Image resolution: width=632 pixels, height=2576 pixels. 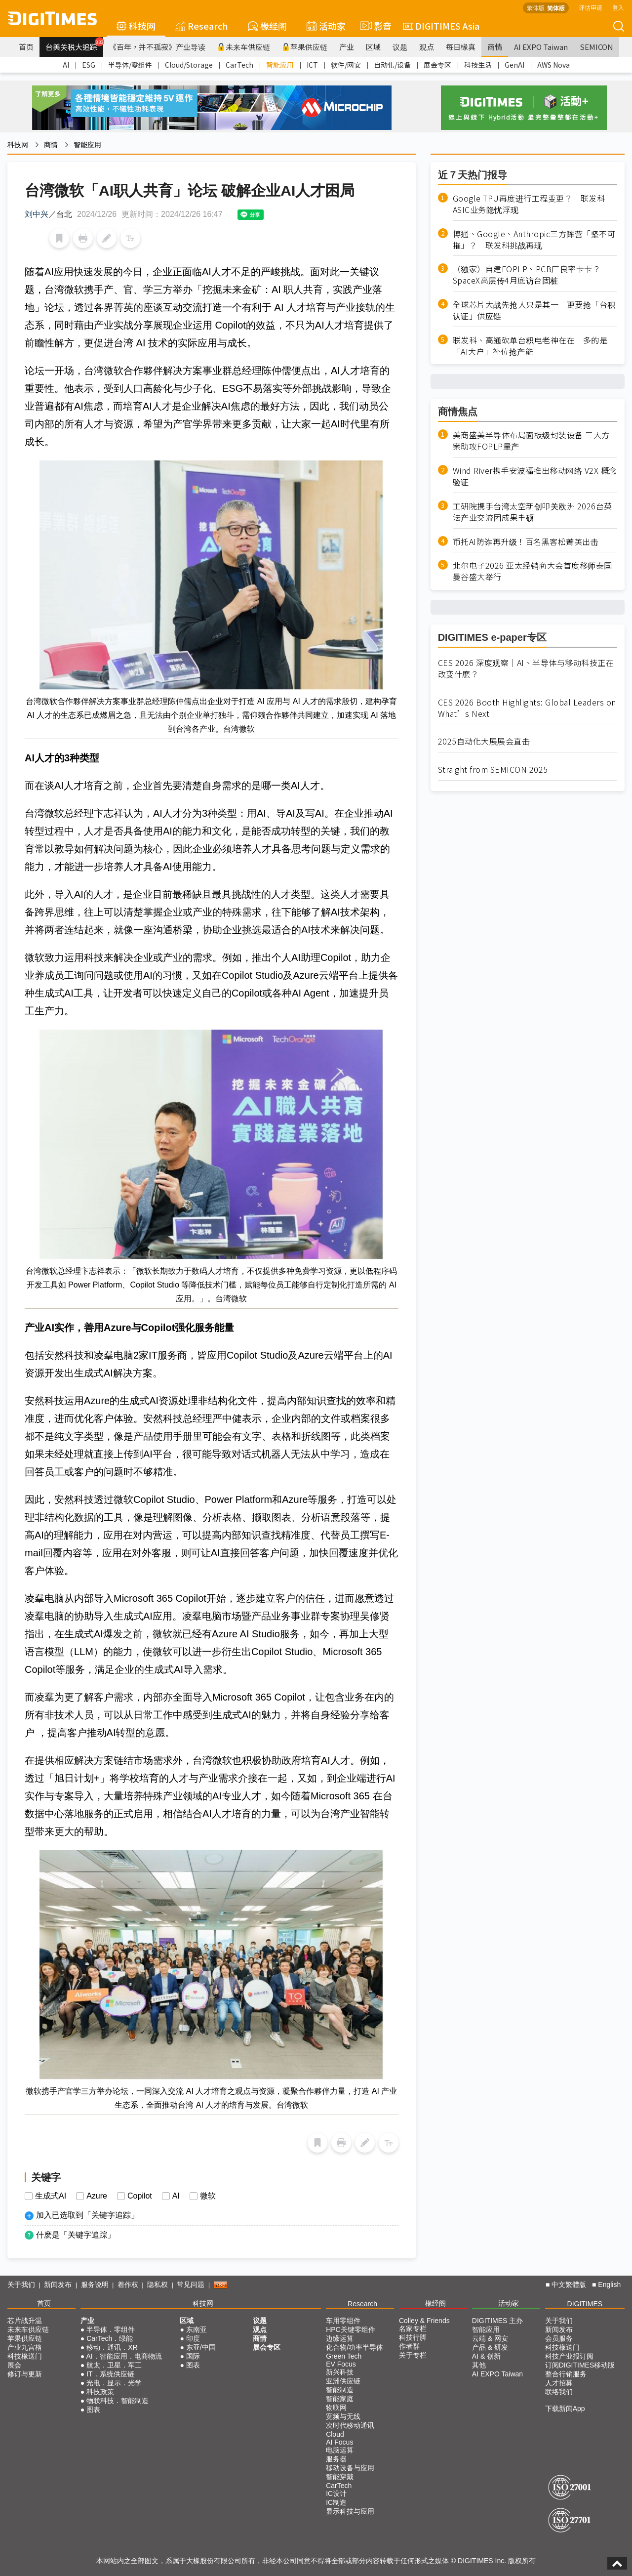 I want to click on 产业, so click(x=346, y=47).